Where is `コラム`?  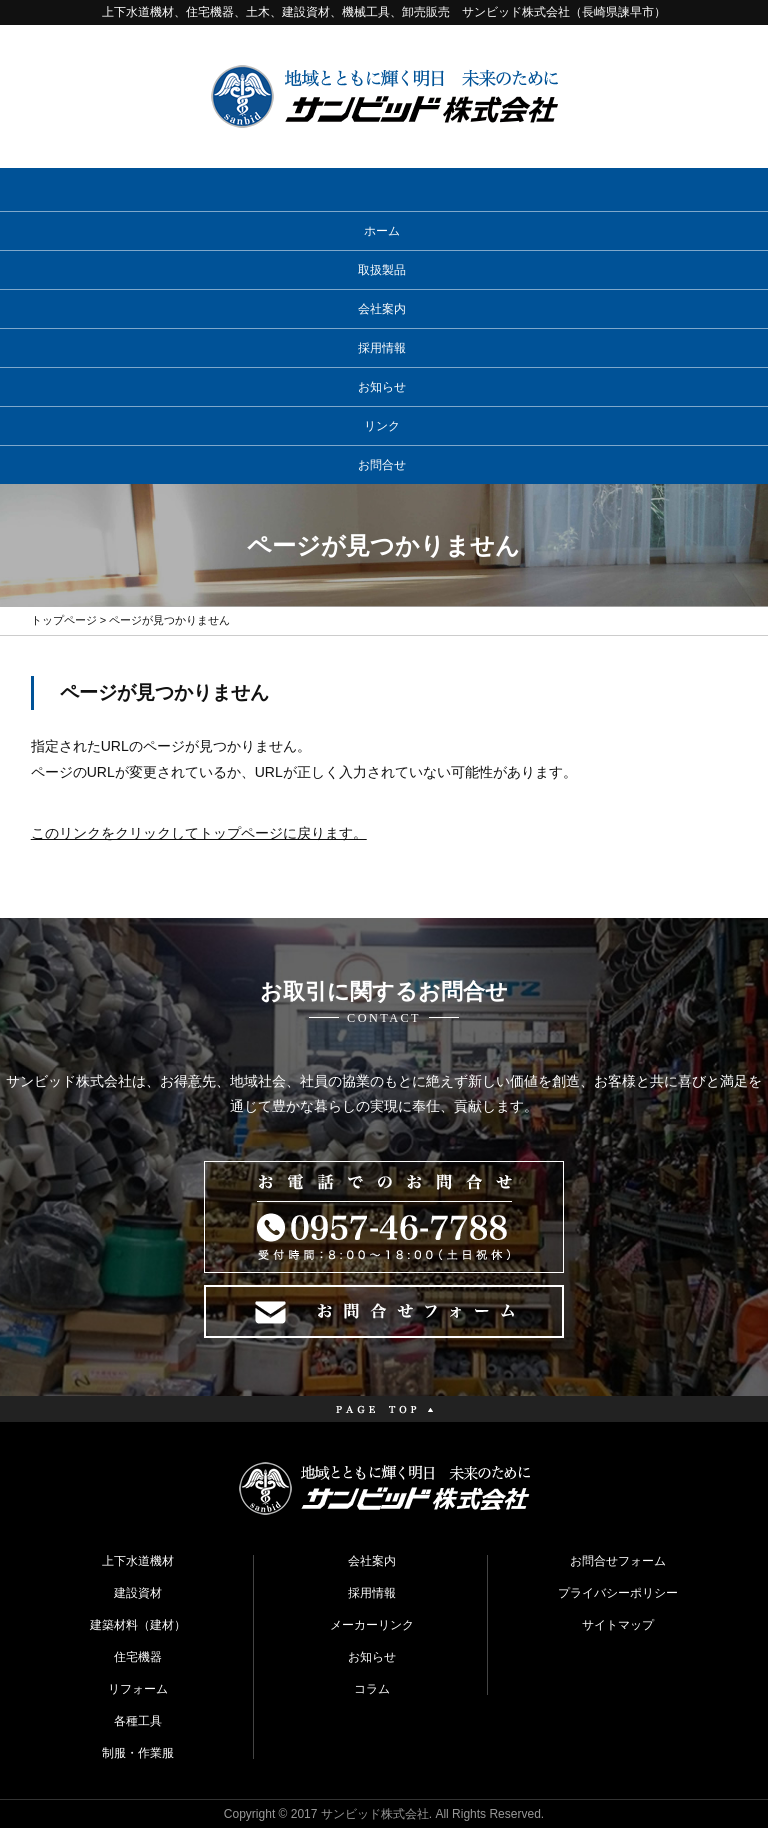 コラム is located at coordinates (372, 1689).